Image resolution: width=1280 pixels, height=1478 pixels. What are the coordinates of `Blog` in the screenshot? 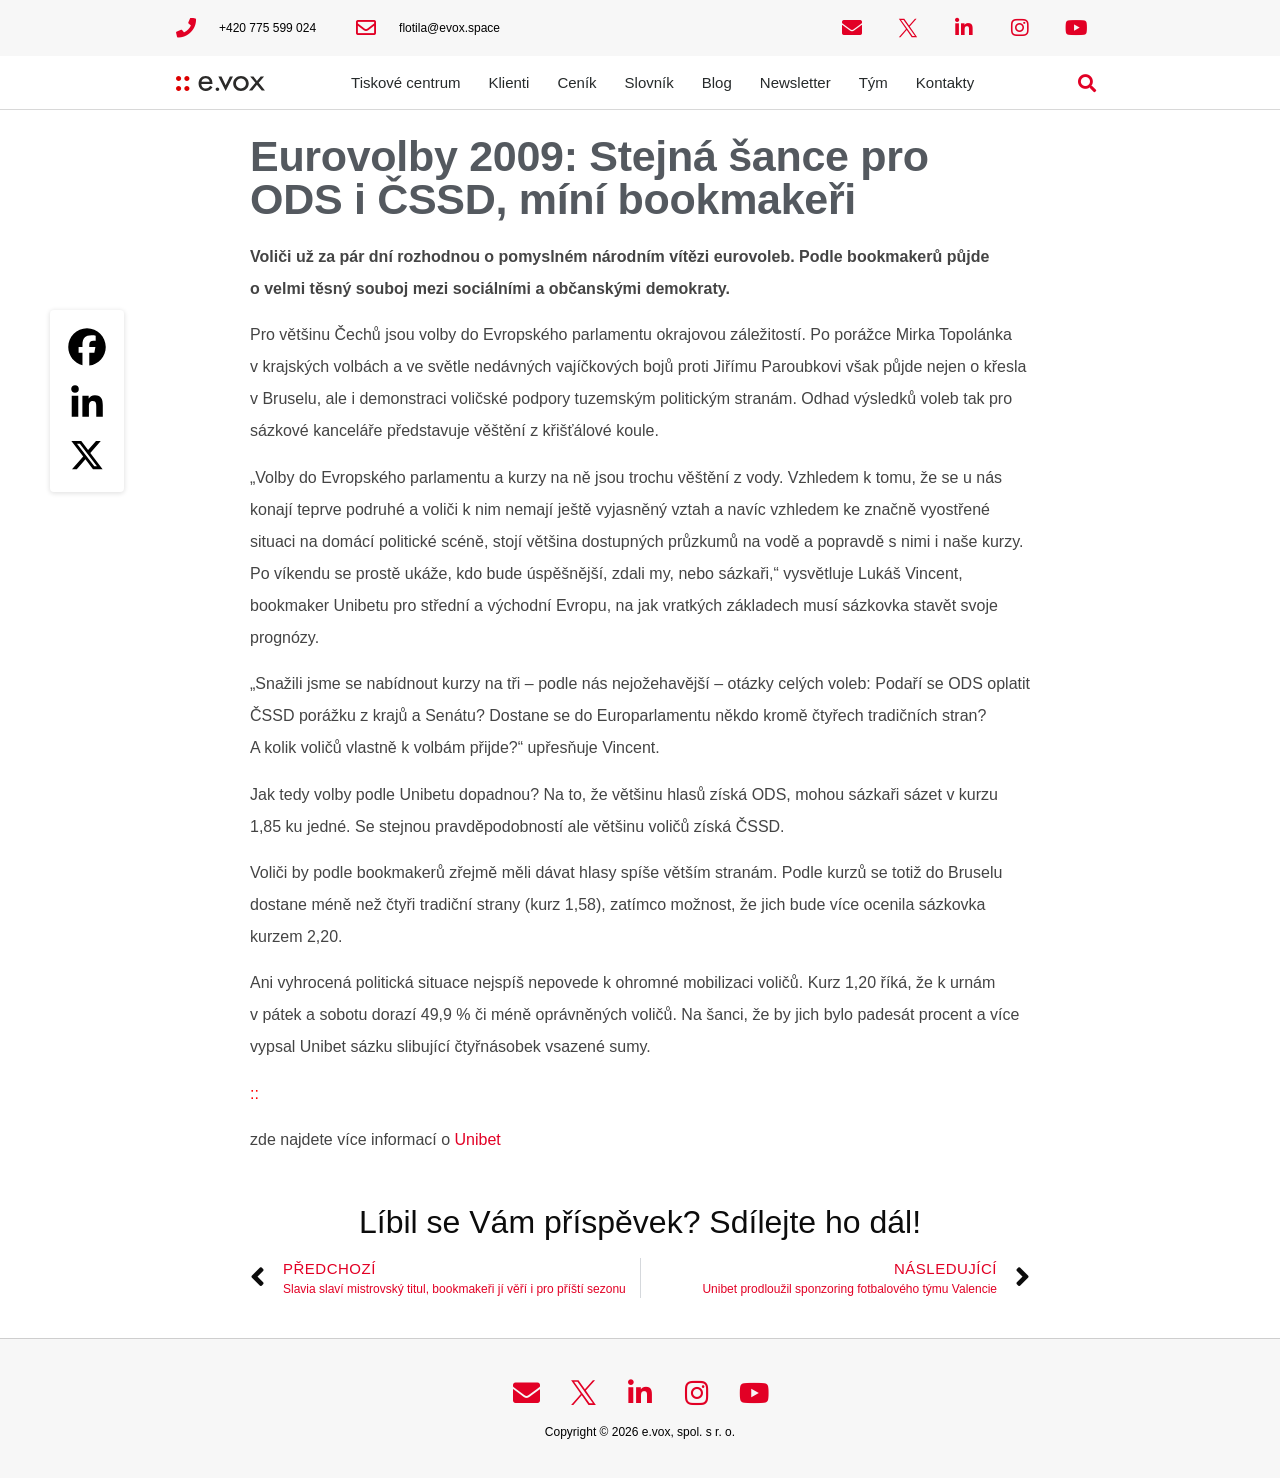 It's located at (717, 82).